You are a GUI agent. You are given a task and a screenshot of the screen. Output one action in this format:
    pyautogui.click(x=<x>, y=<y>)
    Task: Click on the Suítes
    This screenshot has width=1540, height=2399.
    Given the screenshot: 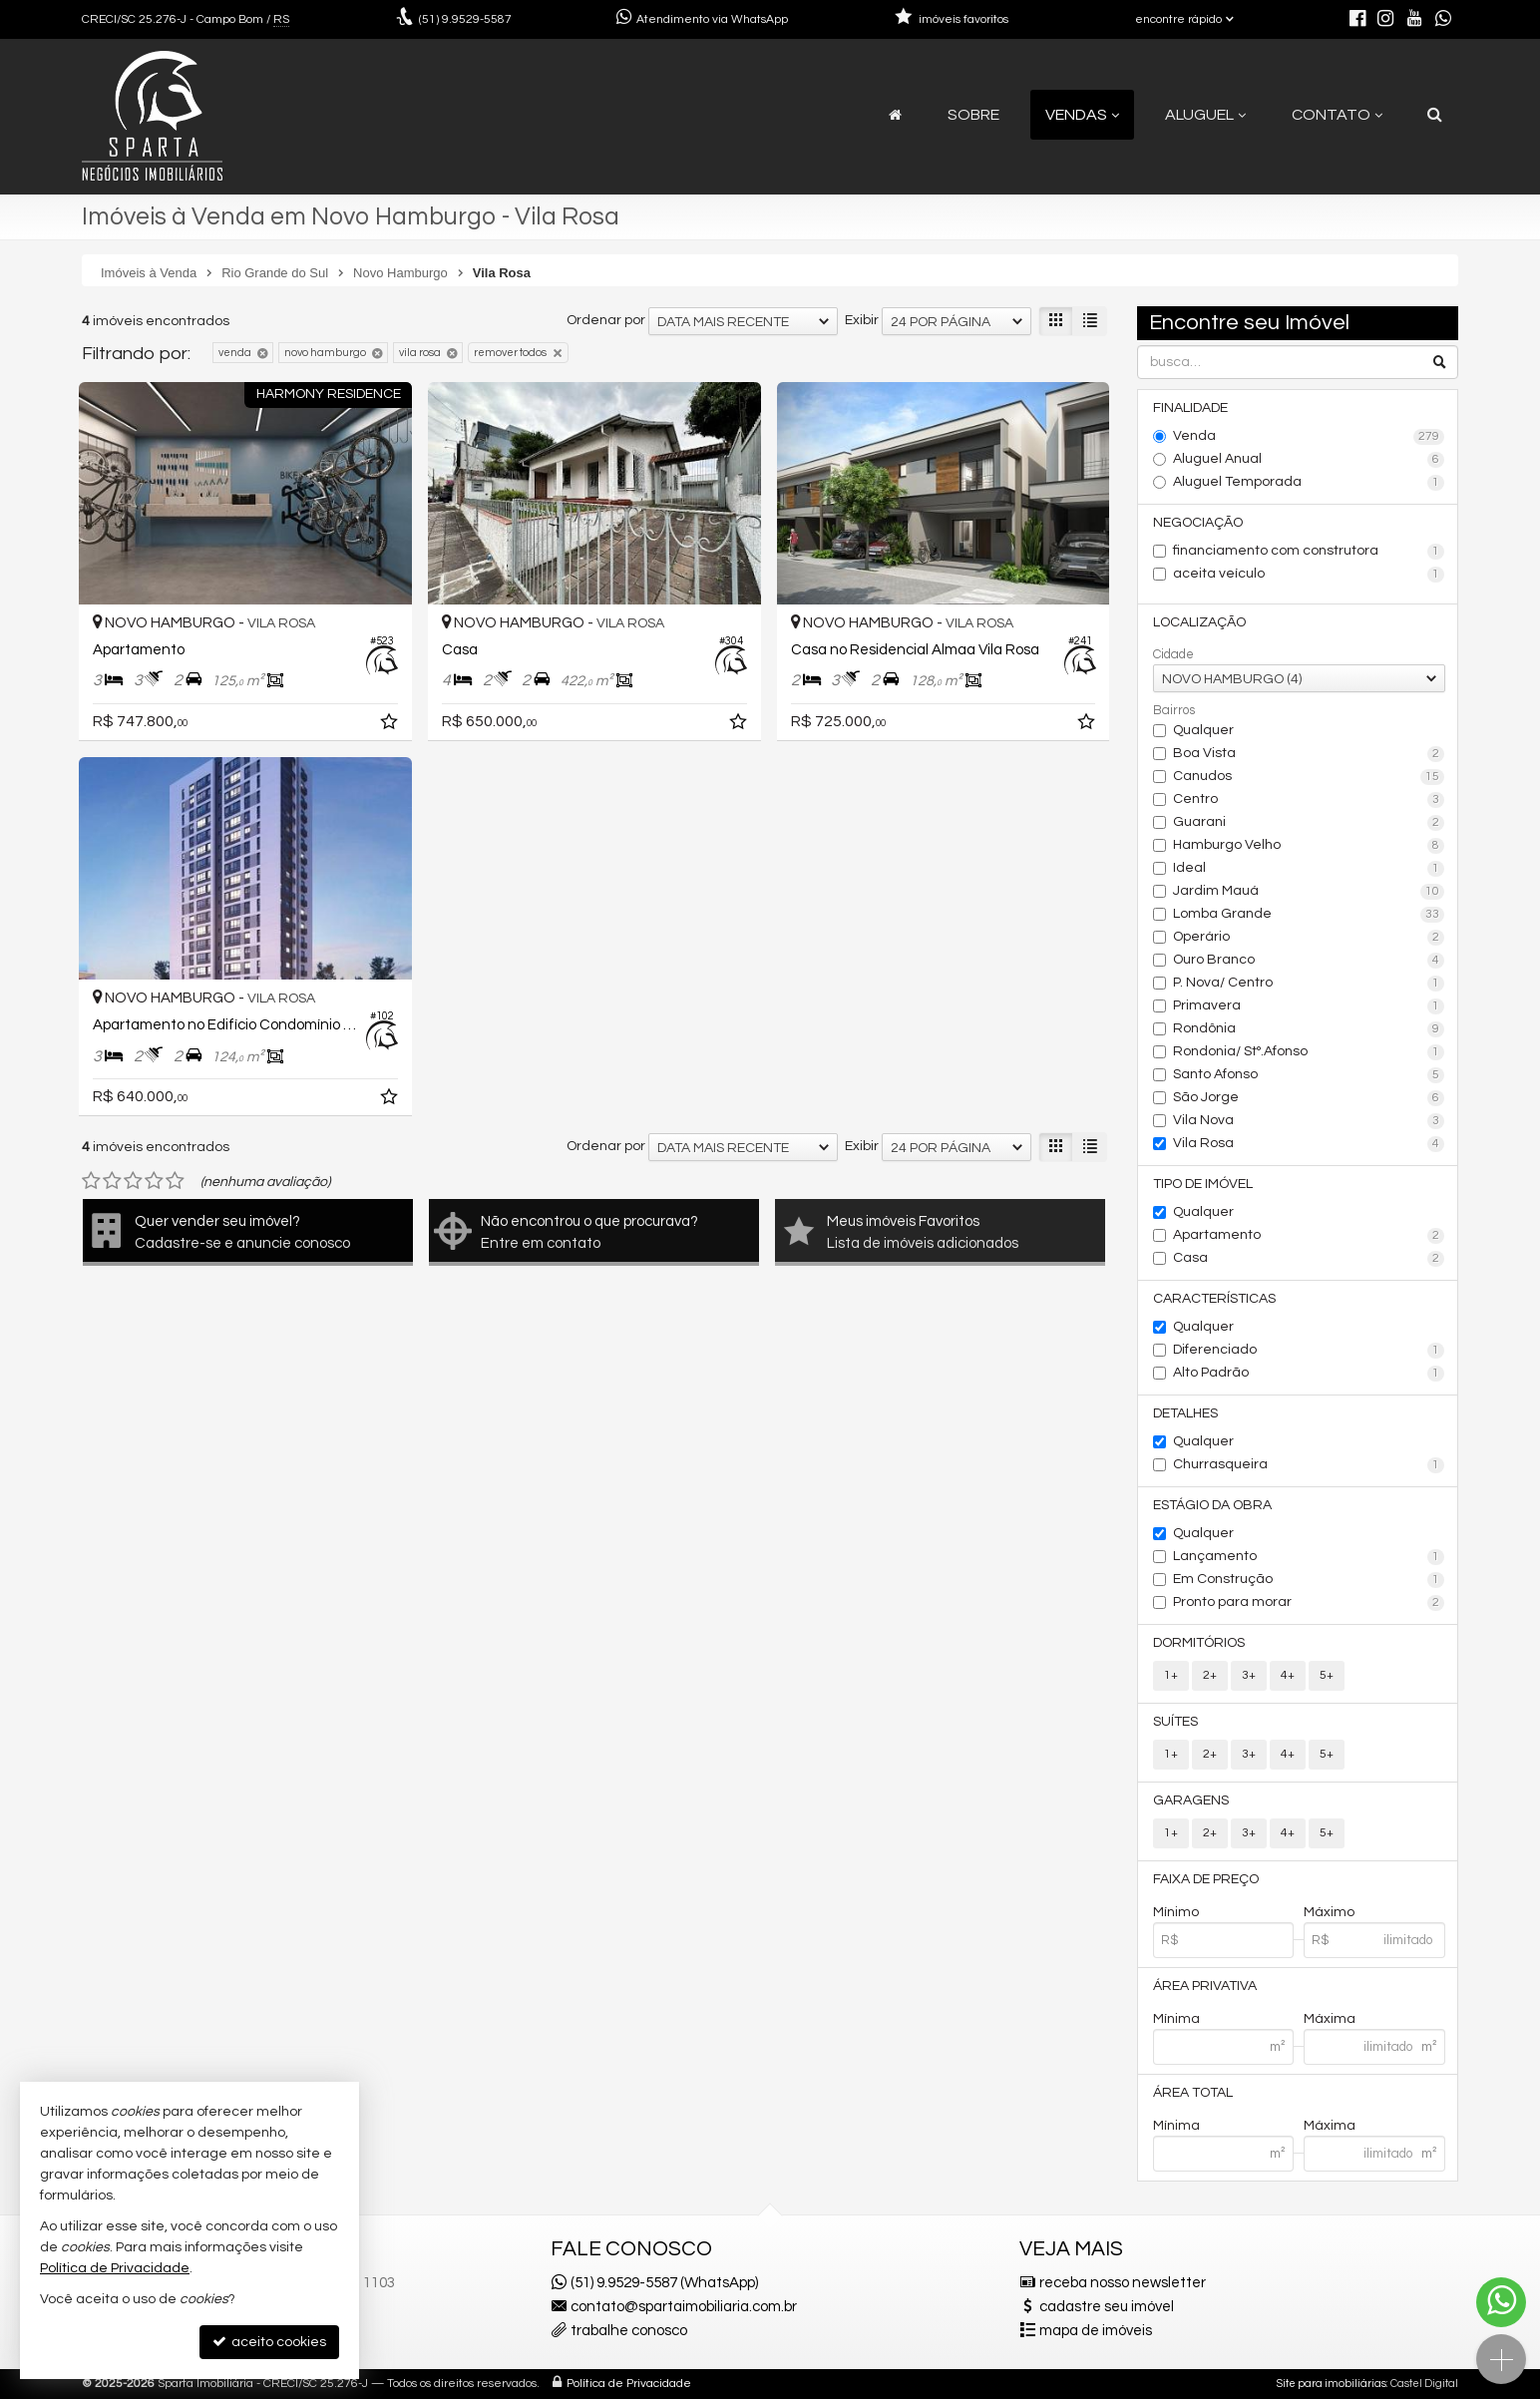 What is the action you would take?
    pyautogui.click(x=1175, y=1722)
    